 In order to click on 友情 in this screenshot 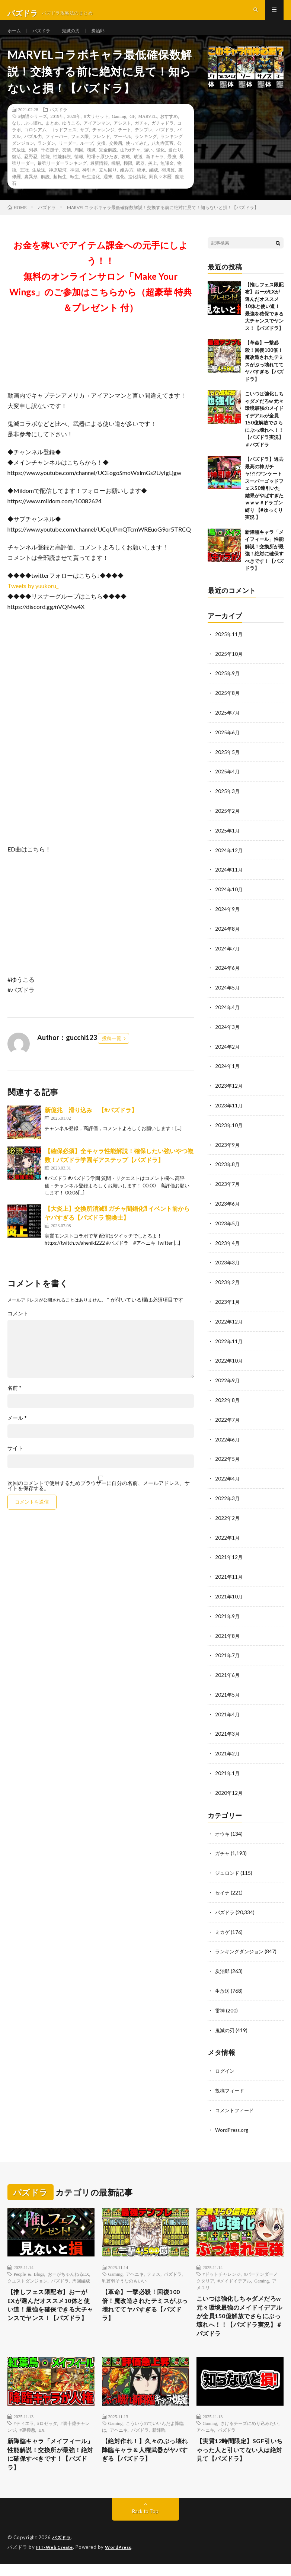, I will do `click(66, 163)`.